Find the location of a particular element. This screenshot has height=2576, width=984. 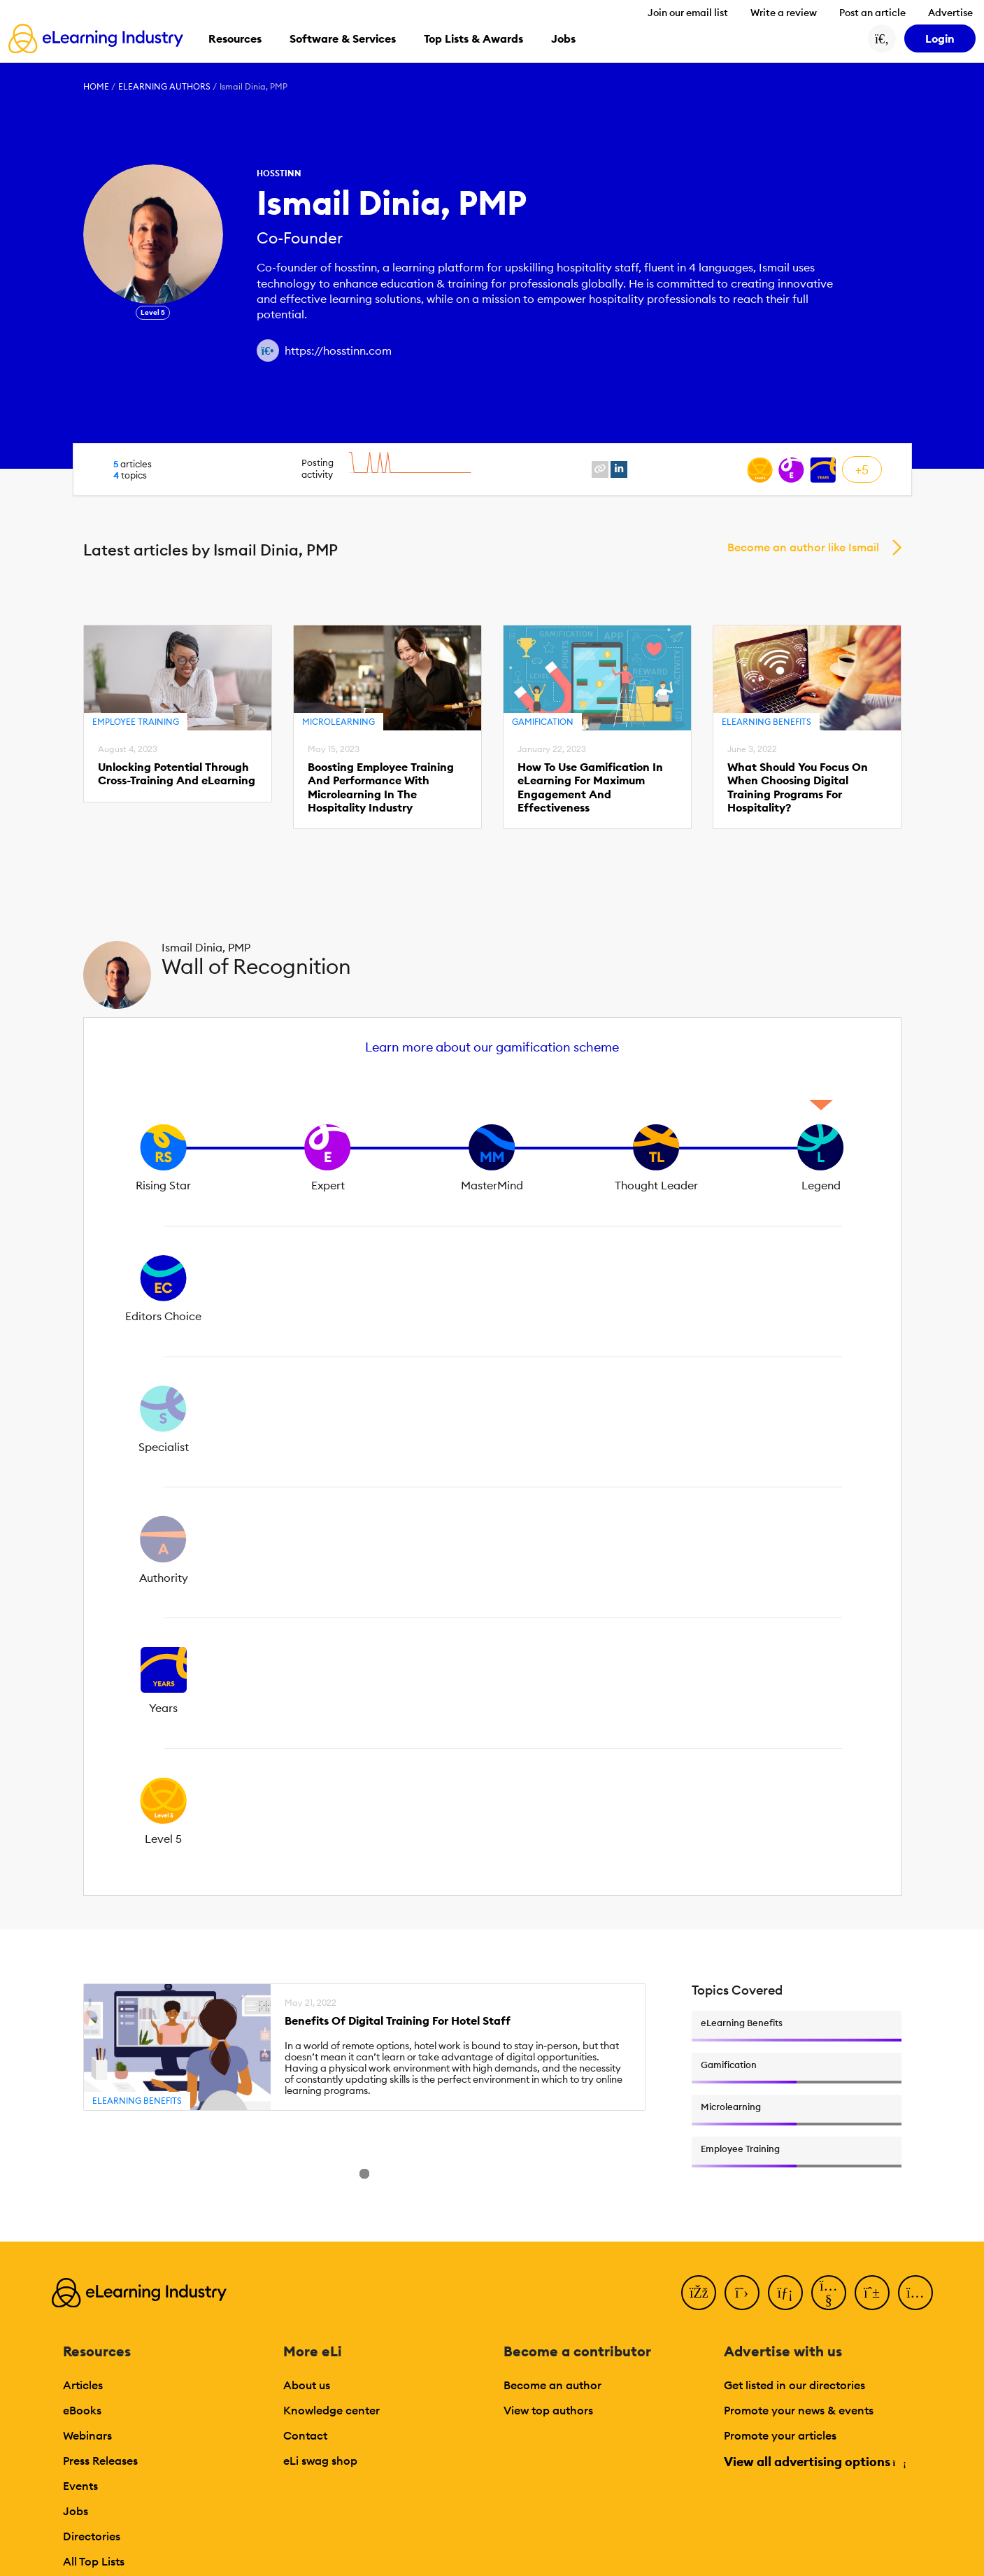

eLearning Benefits is located at coordinates (766, 721).